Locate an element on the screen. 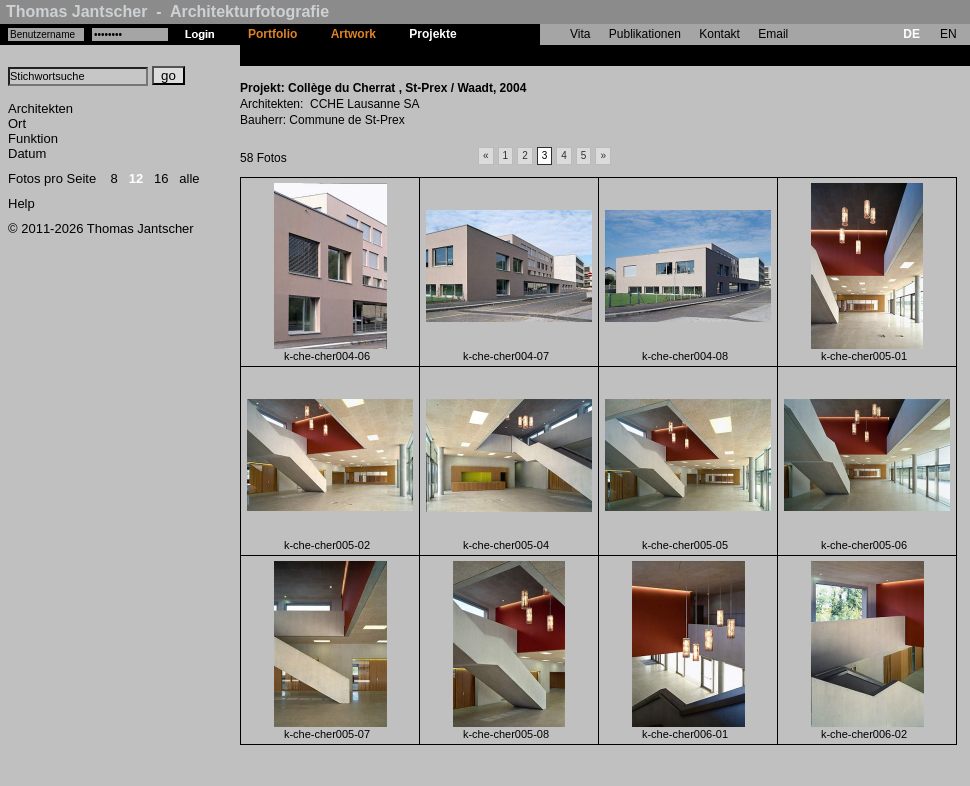 This screenshot has width=970, height=786. Datum is located at coordinates (27, 153).